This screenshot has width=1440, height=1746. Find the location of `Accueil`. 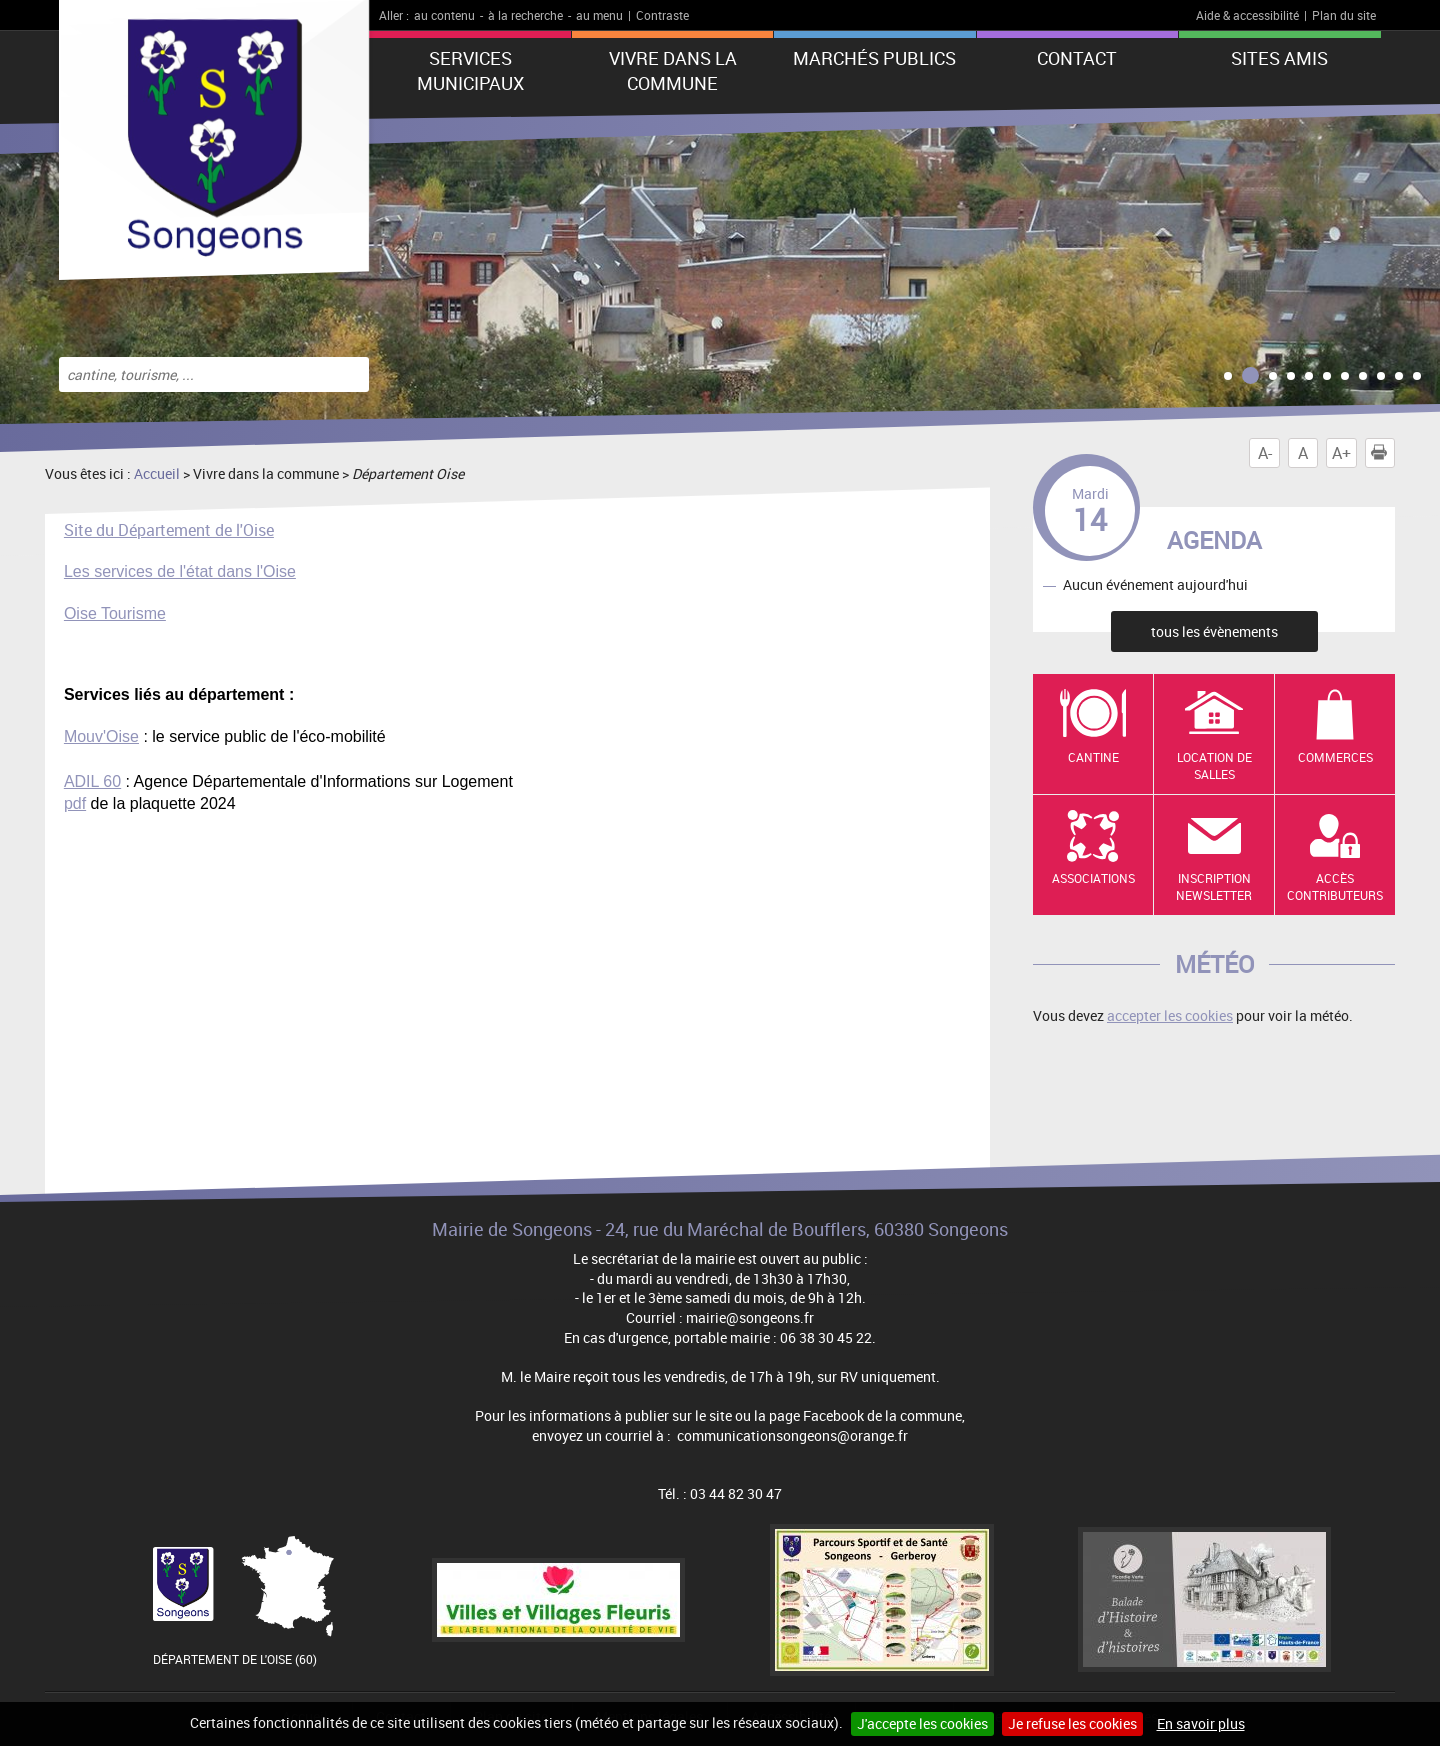

Accueil is located at coordinates (157, 473).